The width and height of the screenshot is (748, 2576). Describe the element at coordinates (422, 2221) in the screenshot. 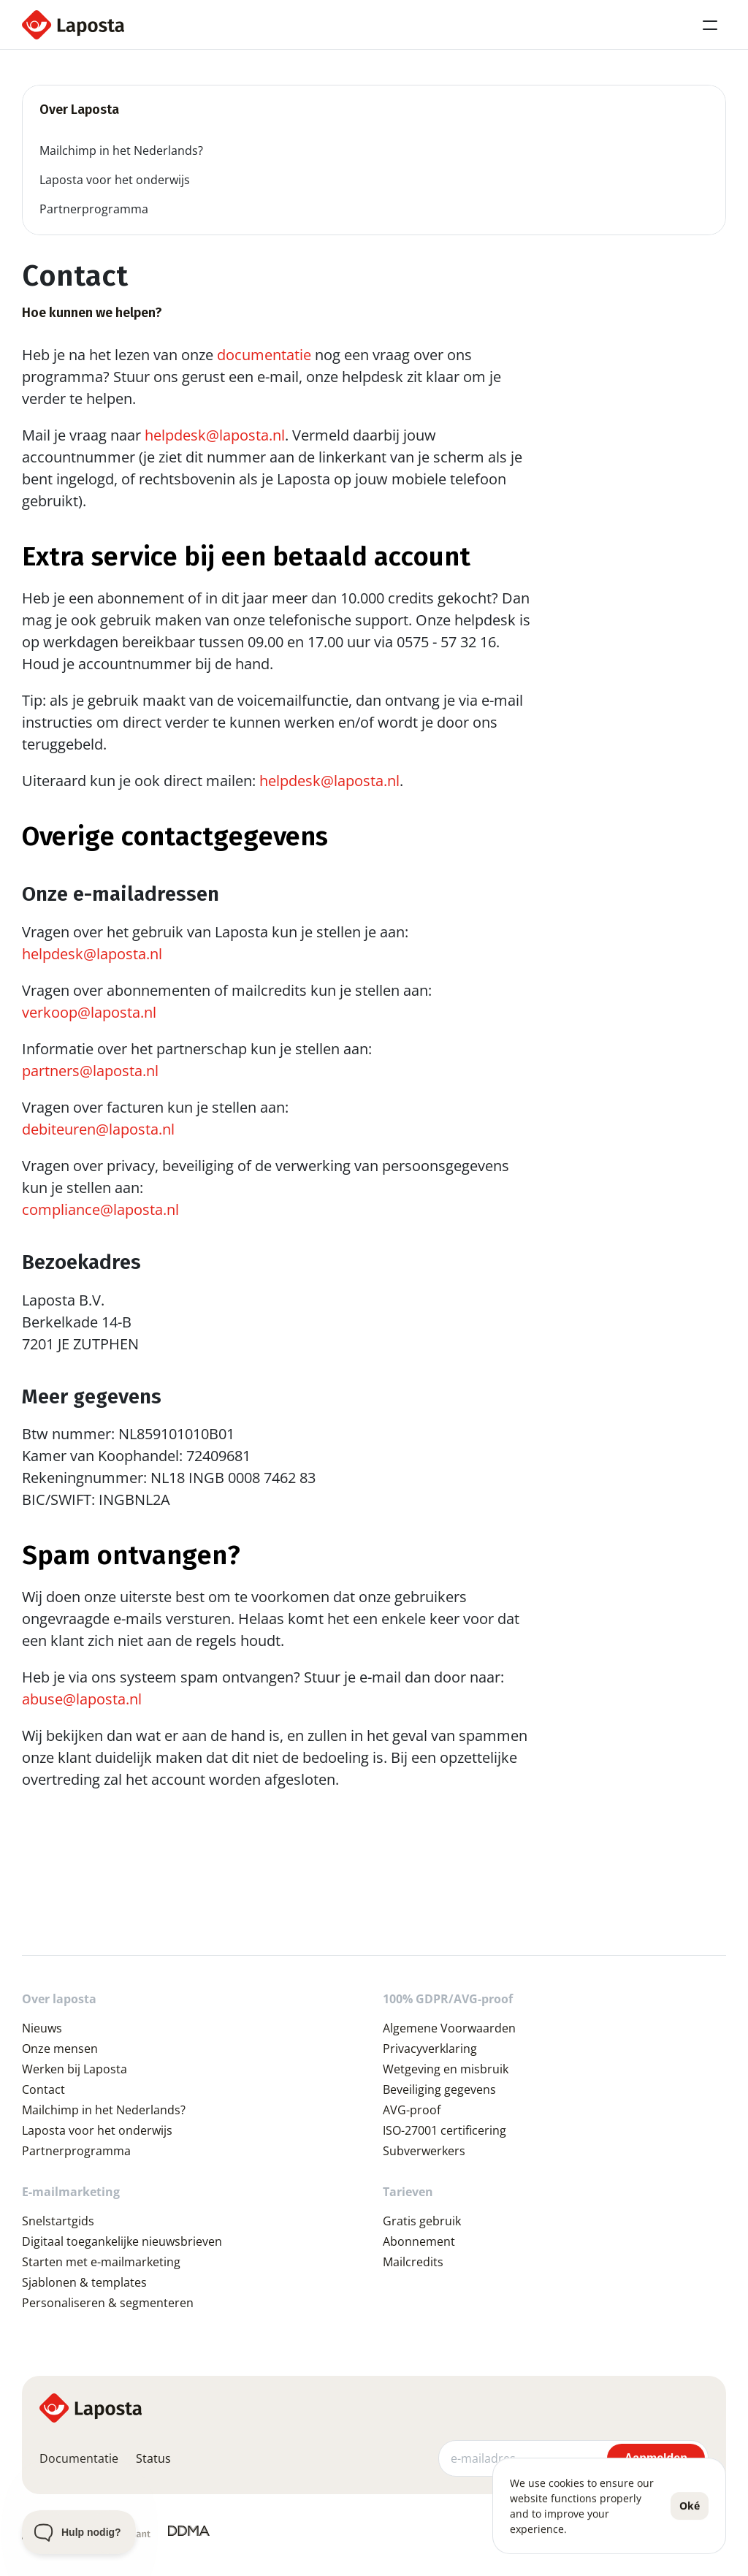

I see `Gratis gebruik` at that location.